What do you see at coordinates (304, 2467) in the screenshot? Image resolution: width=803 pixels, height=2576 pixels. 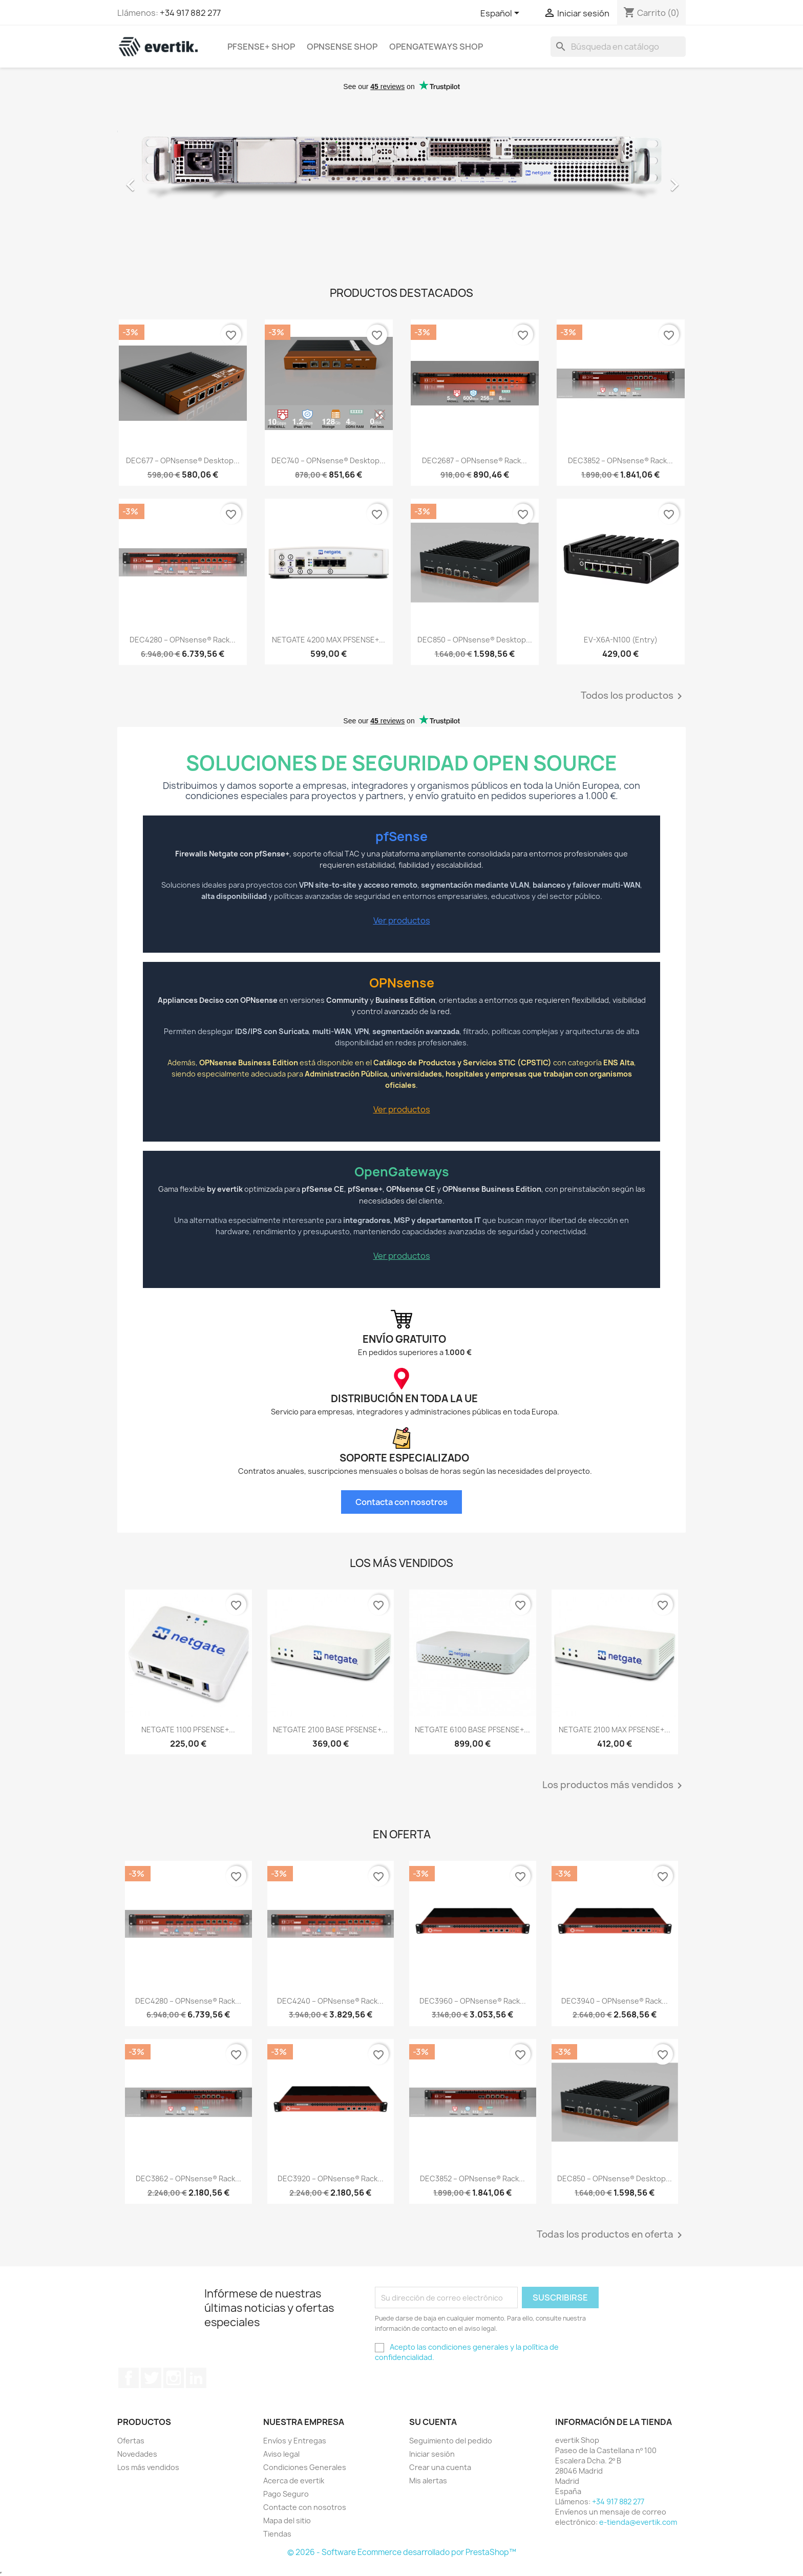 I see `Condiciones Generales` at bounding box center [304, 2467].